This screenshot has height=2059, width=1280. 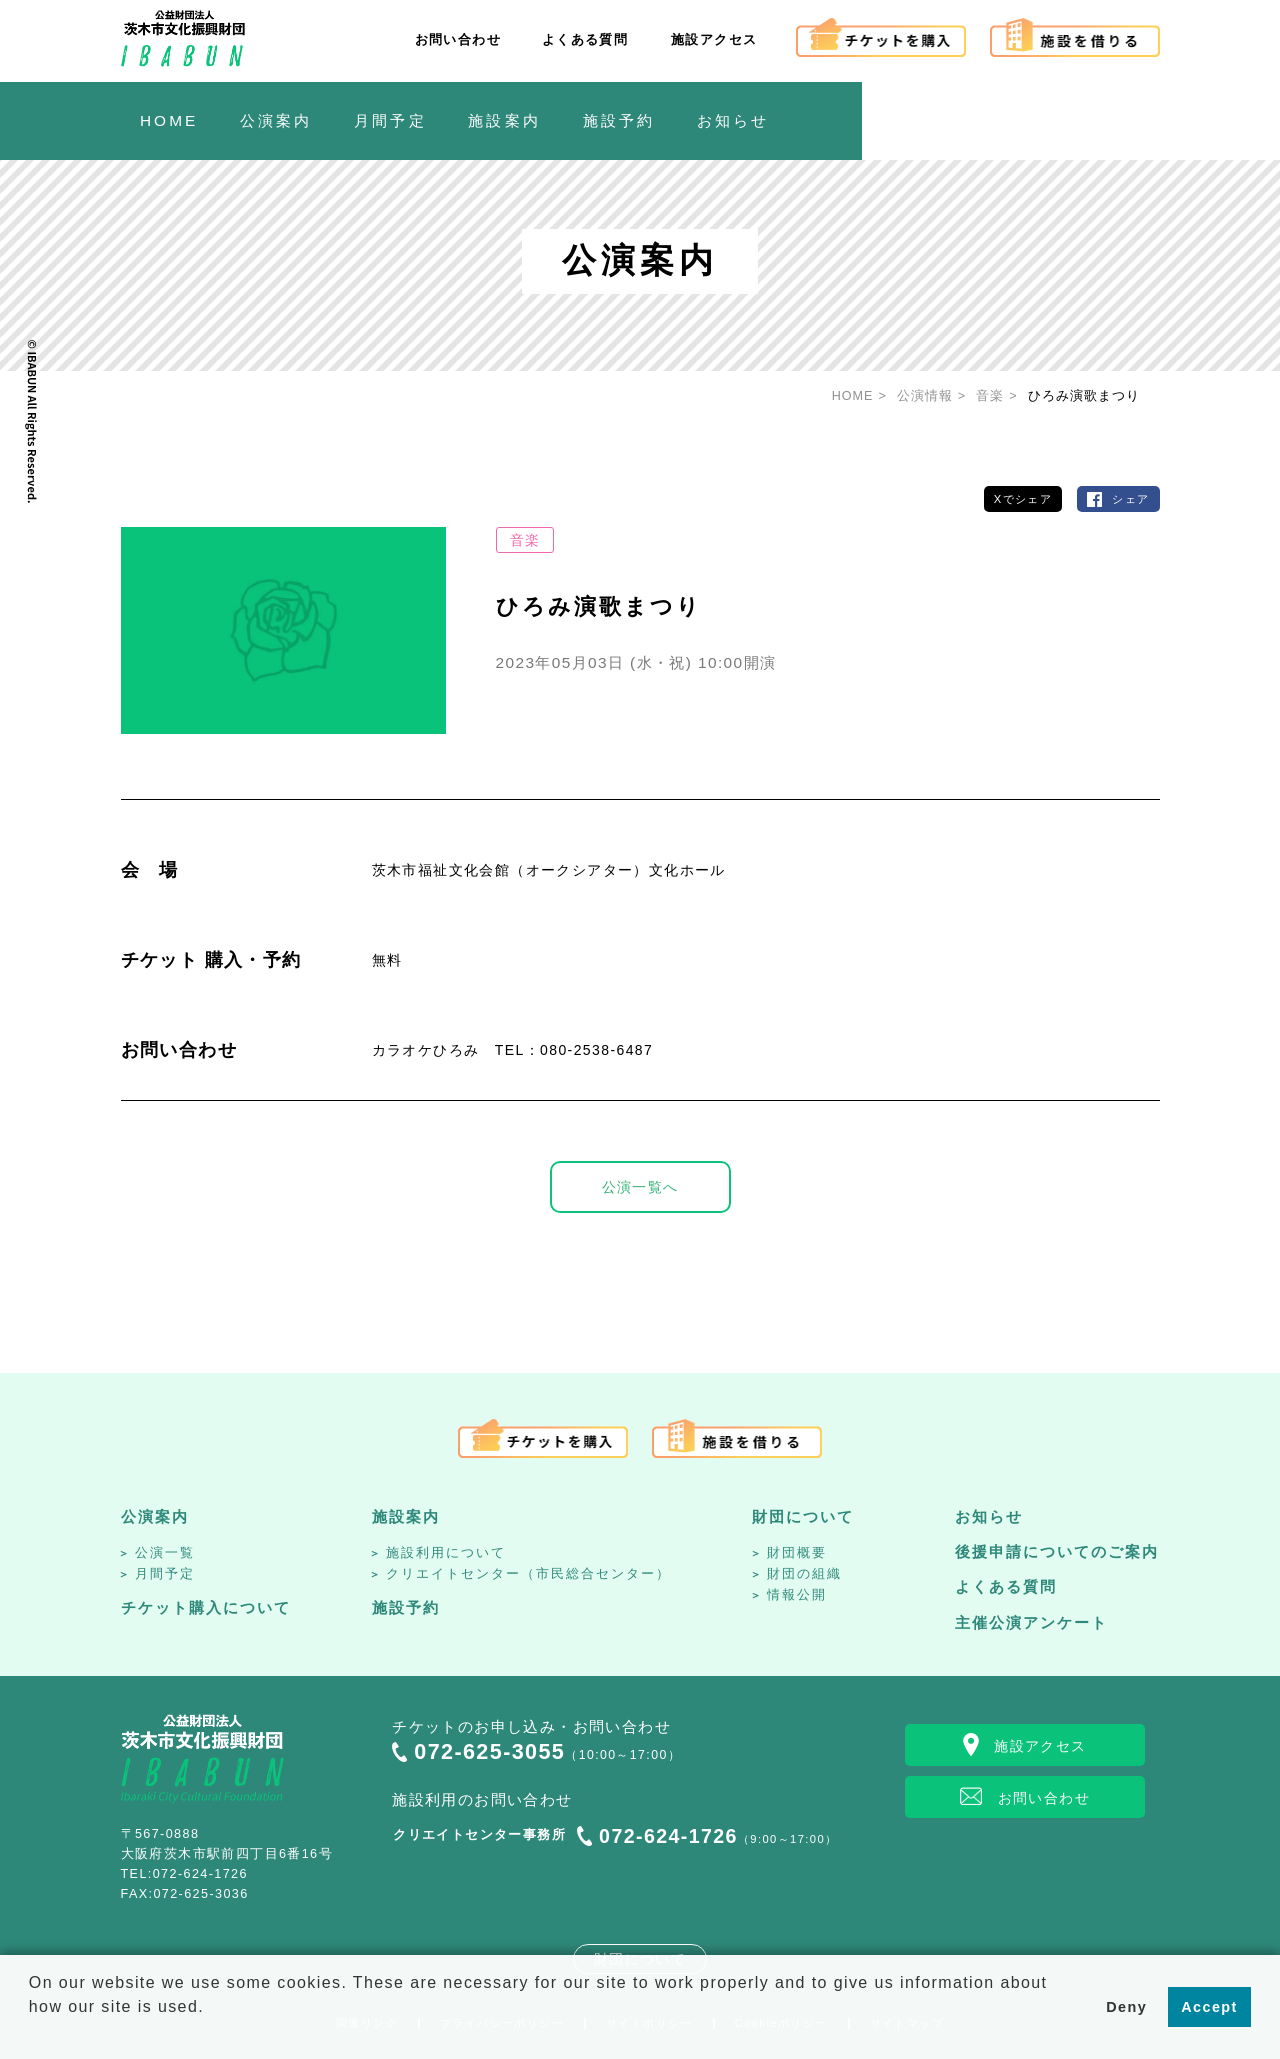 I want to click on チケット購入について, so click(x=206, y=1607).